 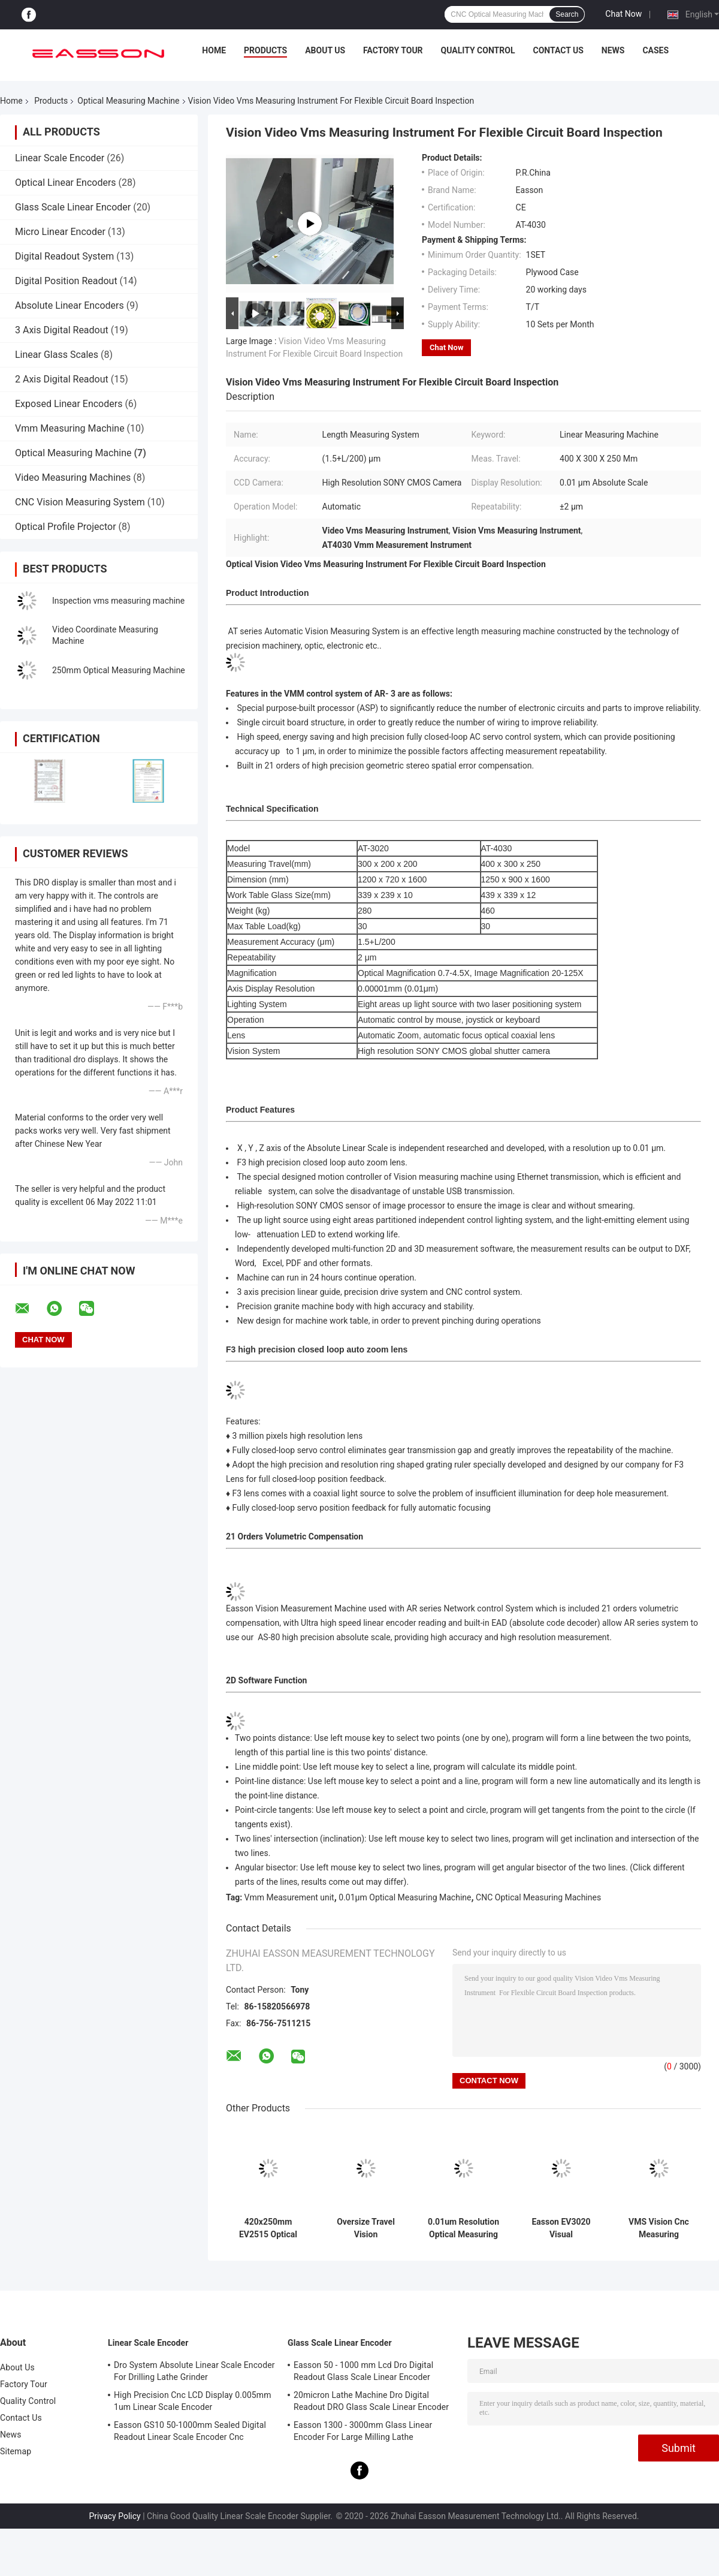 What do you see at coordinates (80, 502) in the screenshot?
I see `CNC Vision Measuring System` at bounding box center [80, 502].